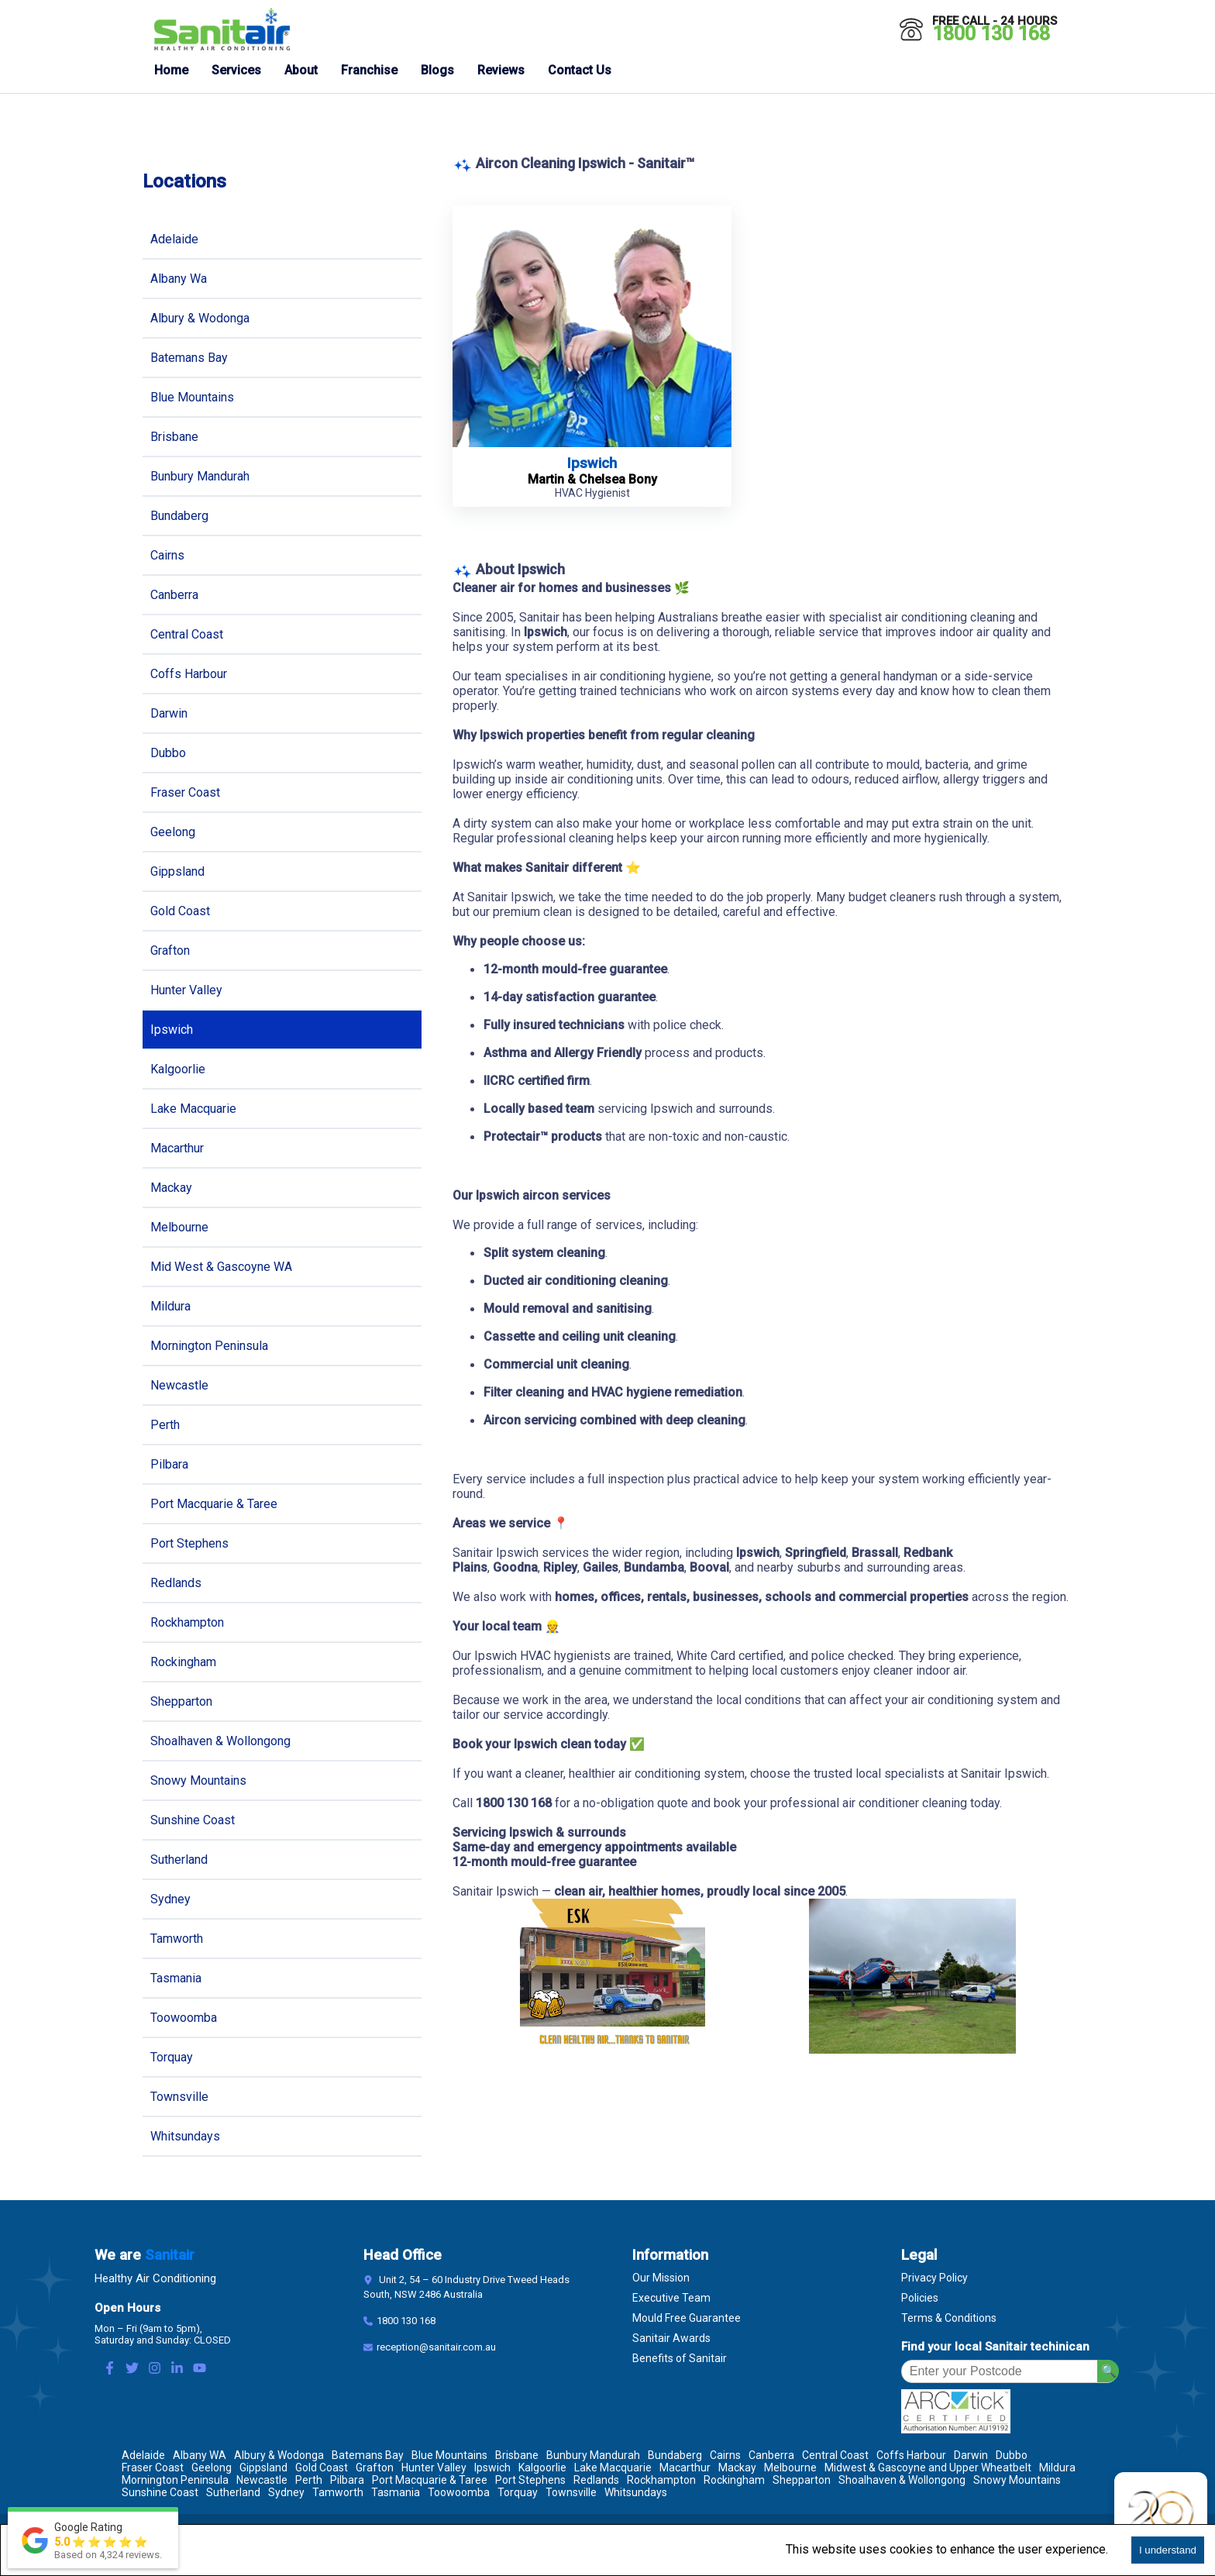 This screenshot has height=2576, width=1215. Describe the element at coordinates (927, 2467) in the screenshot. I see `Midwest & Gascoyne and Upper Wheatbelt [Location Midwest & Gascoyne and Upper Wheatbelt]` at that location.